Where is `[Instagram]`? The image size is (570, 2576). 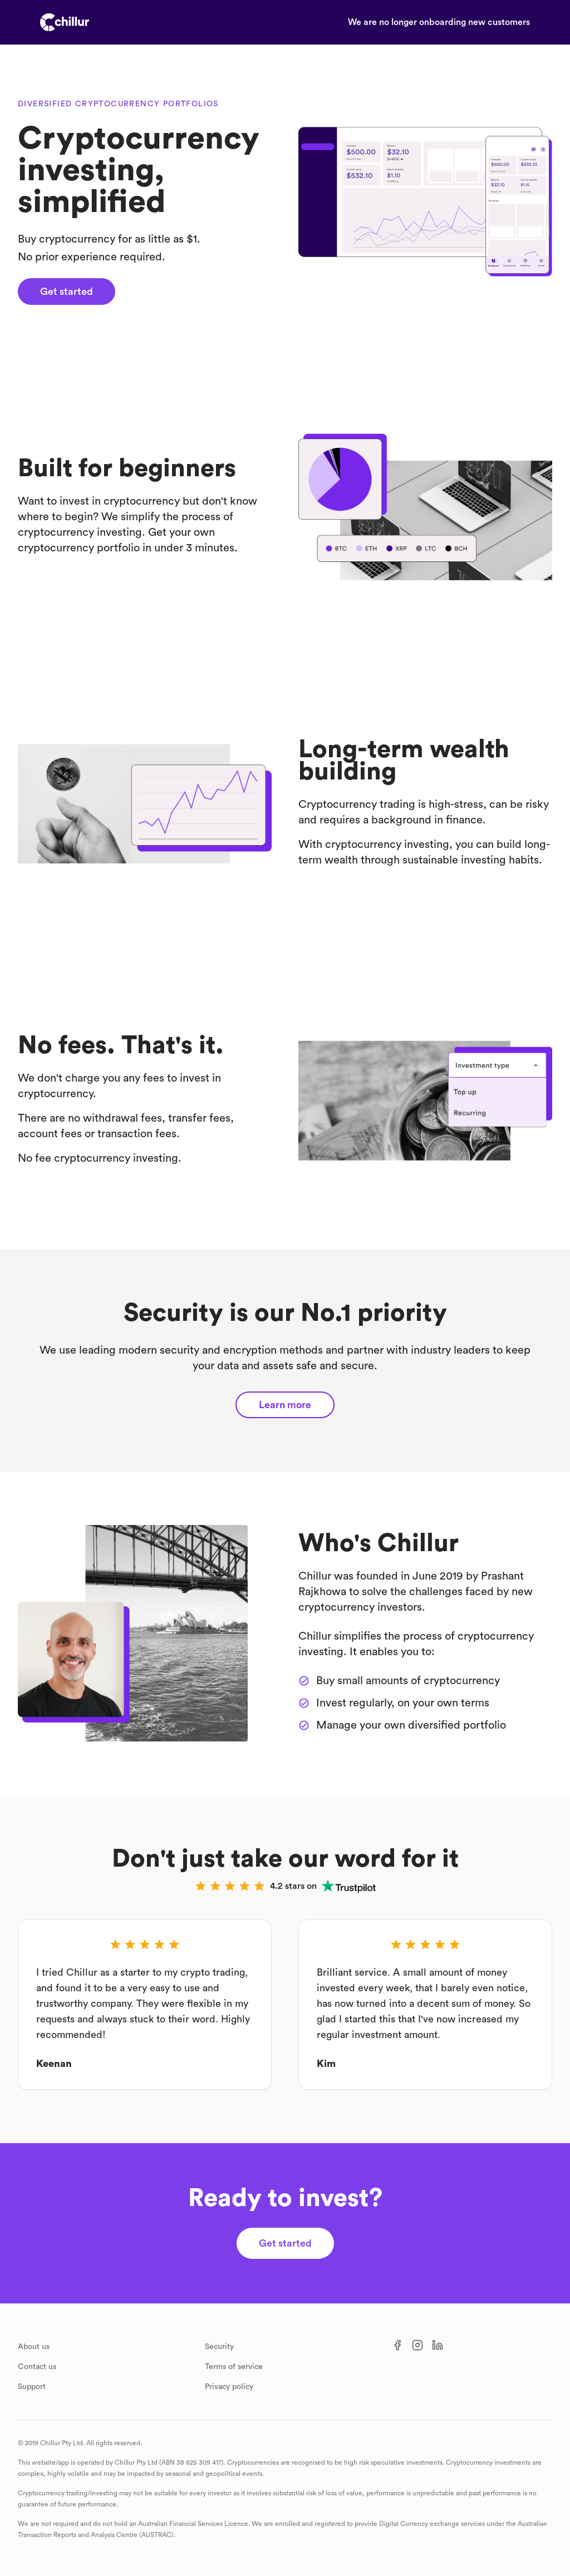 [Instagram] is located at coordinates (417, 2345).